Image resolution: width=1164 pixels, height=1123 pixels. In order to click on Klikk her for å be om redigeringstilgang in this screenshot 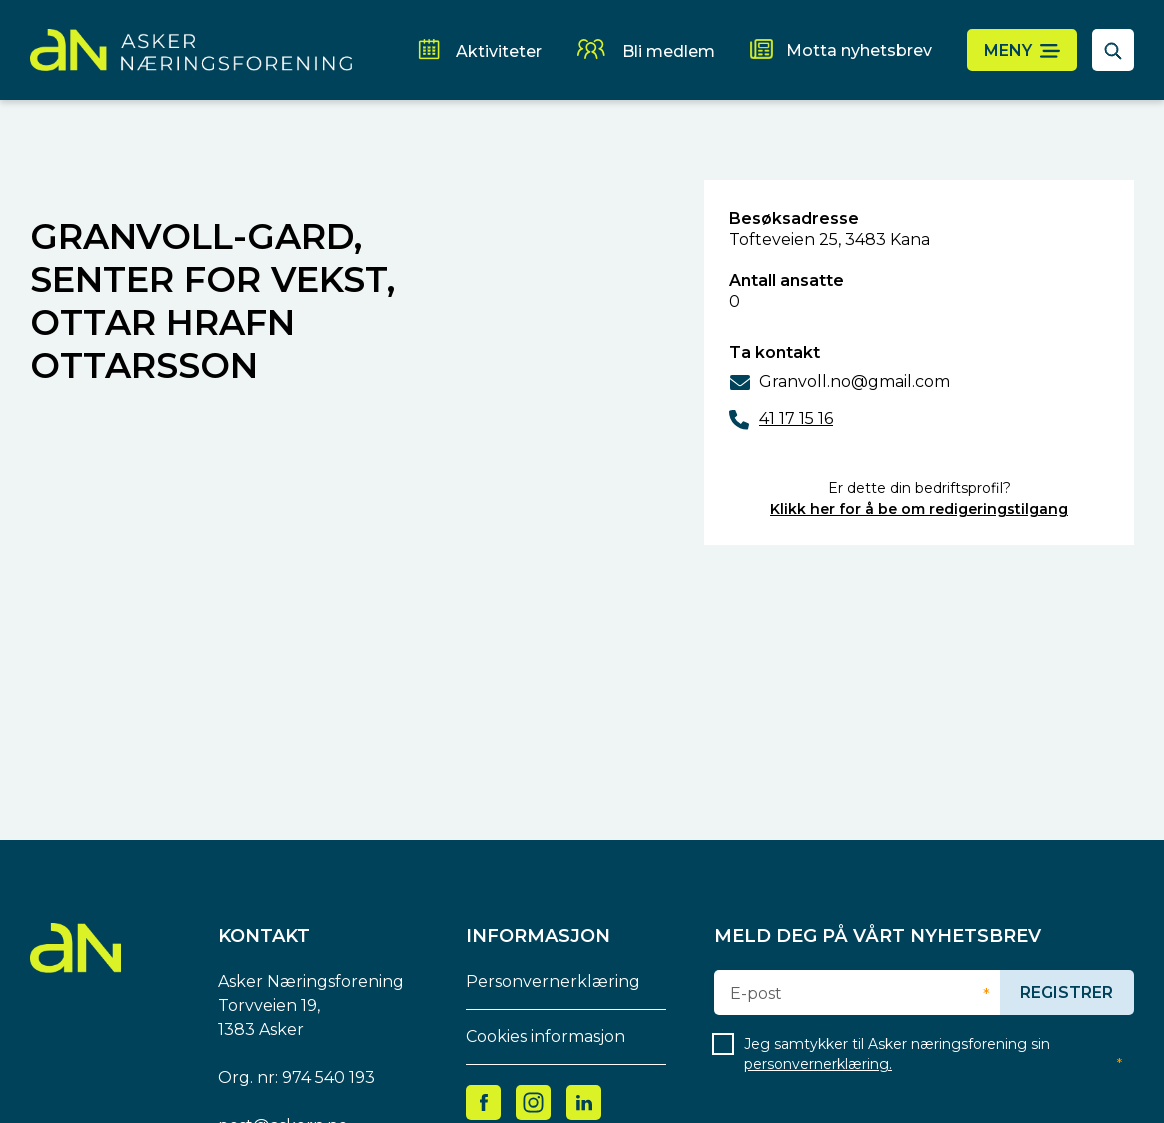, I will do `click(919, 509)`.